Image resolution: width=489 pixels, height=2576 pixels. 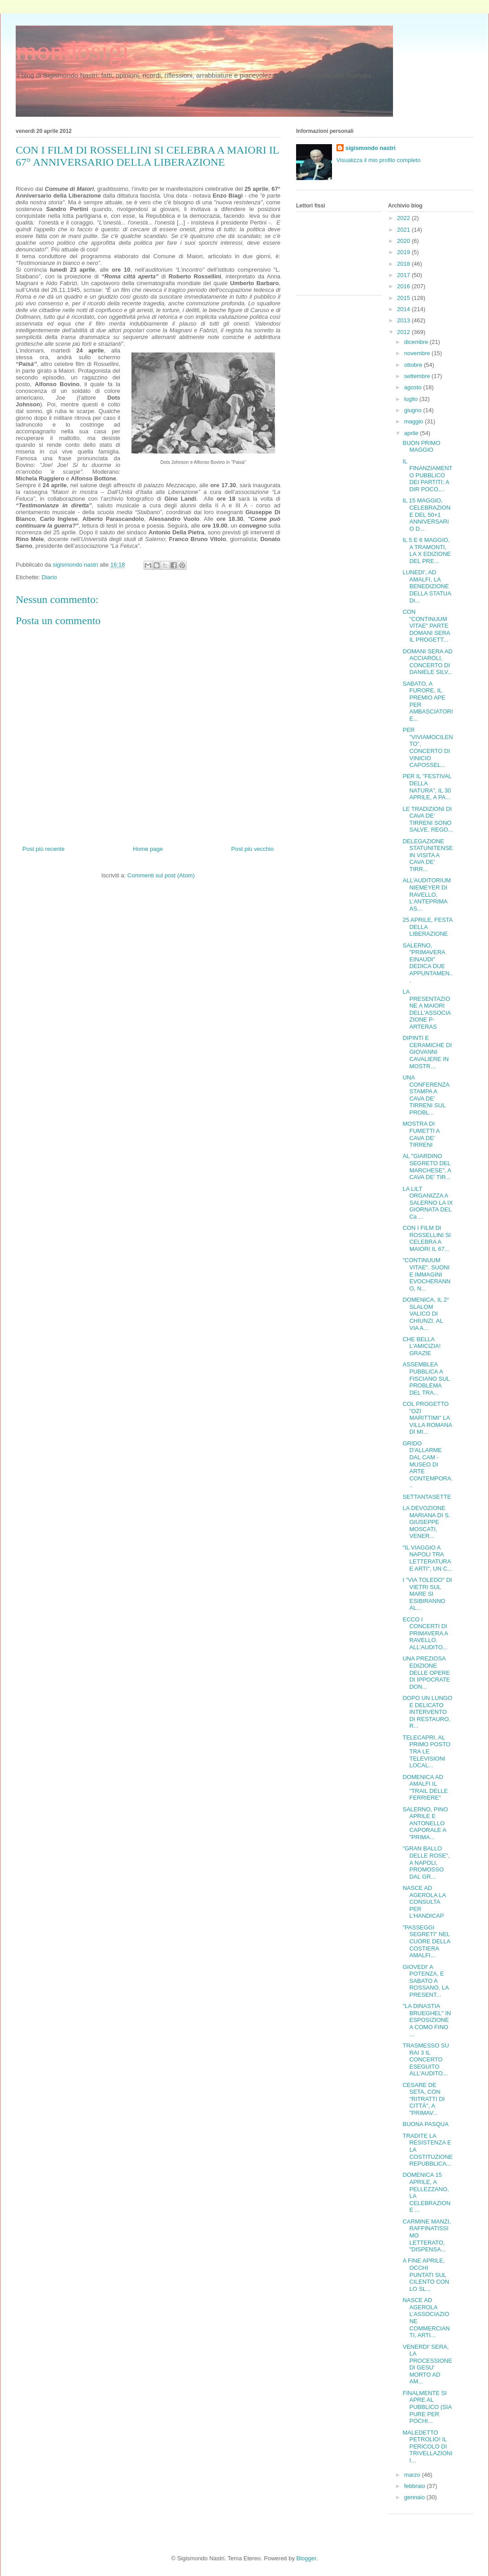 I want to click on CHE BELLA L'AMICIZIA! GRAZIE, so click(x=421, y=1346).